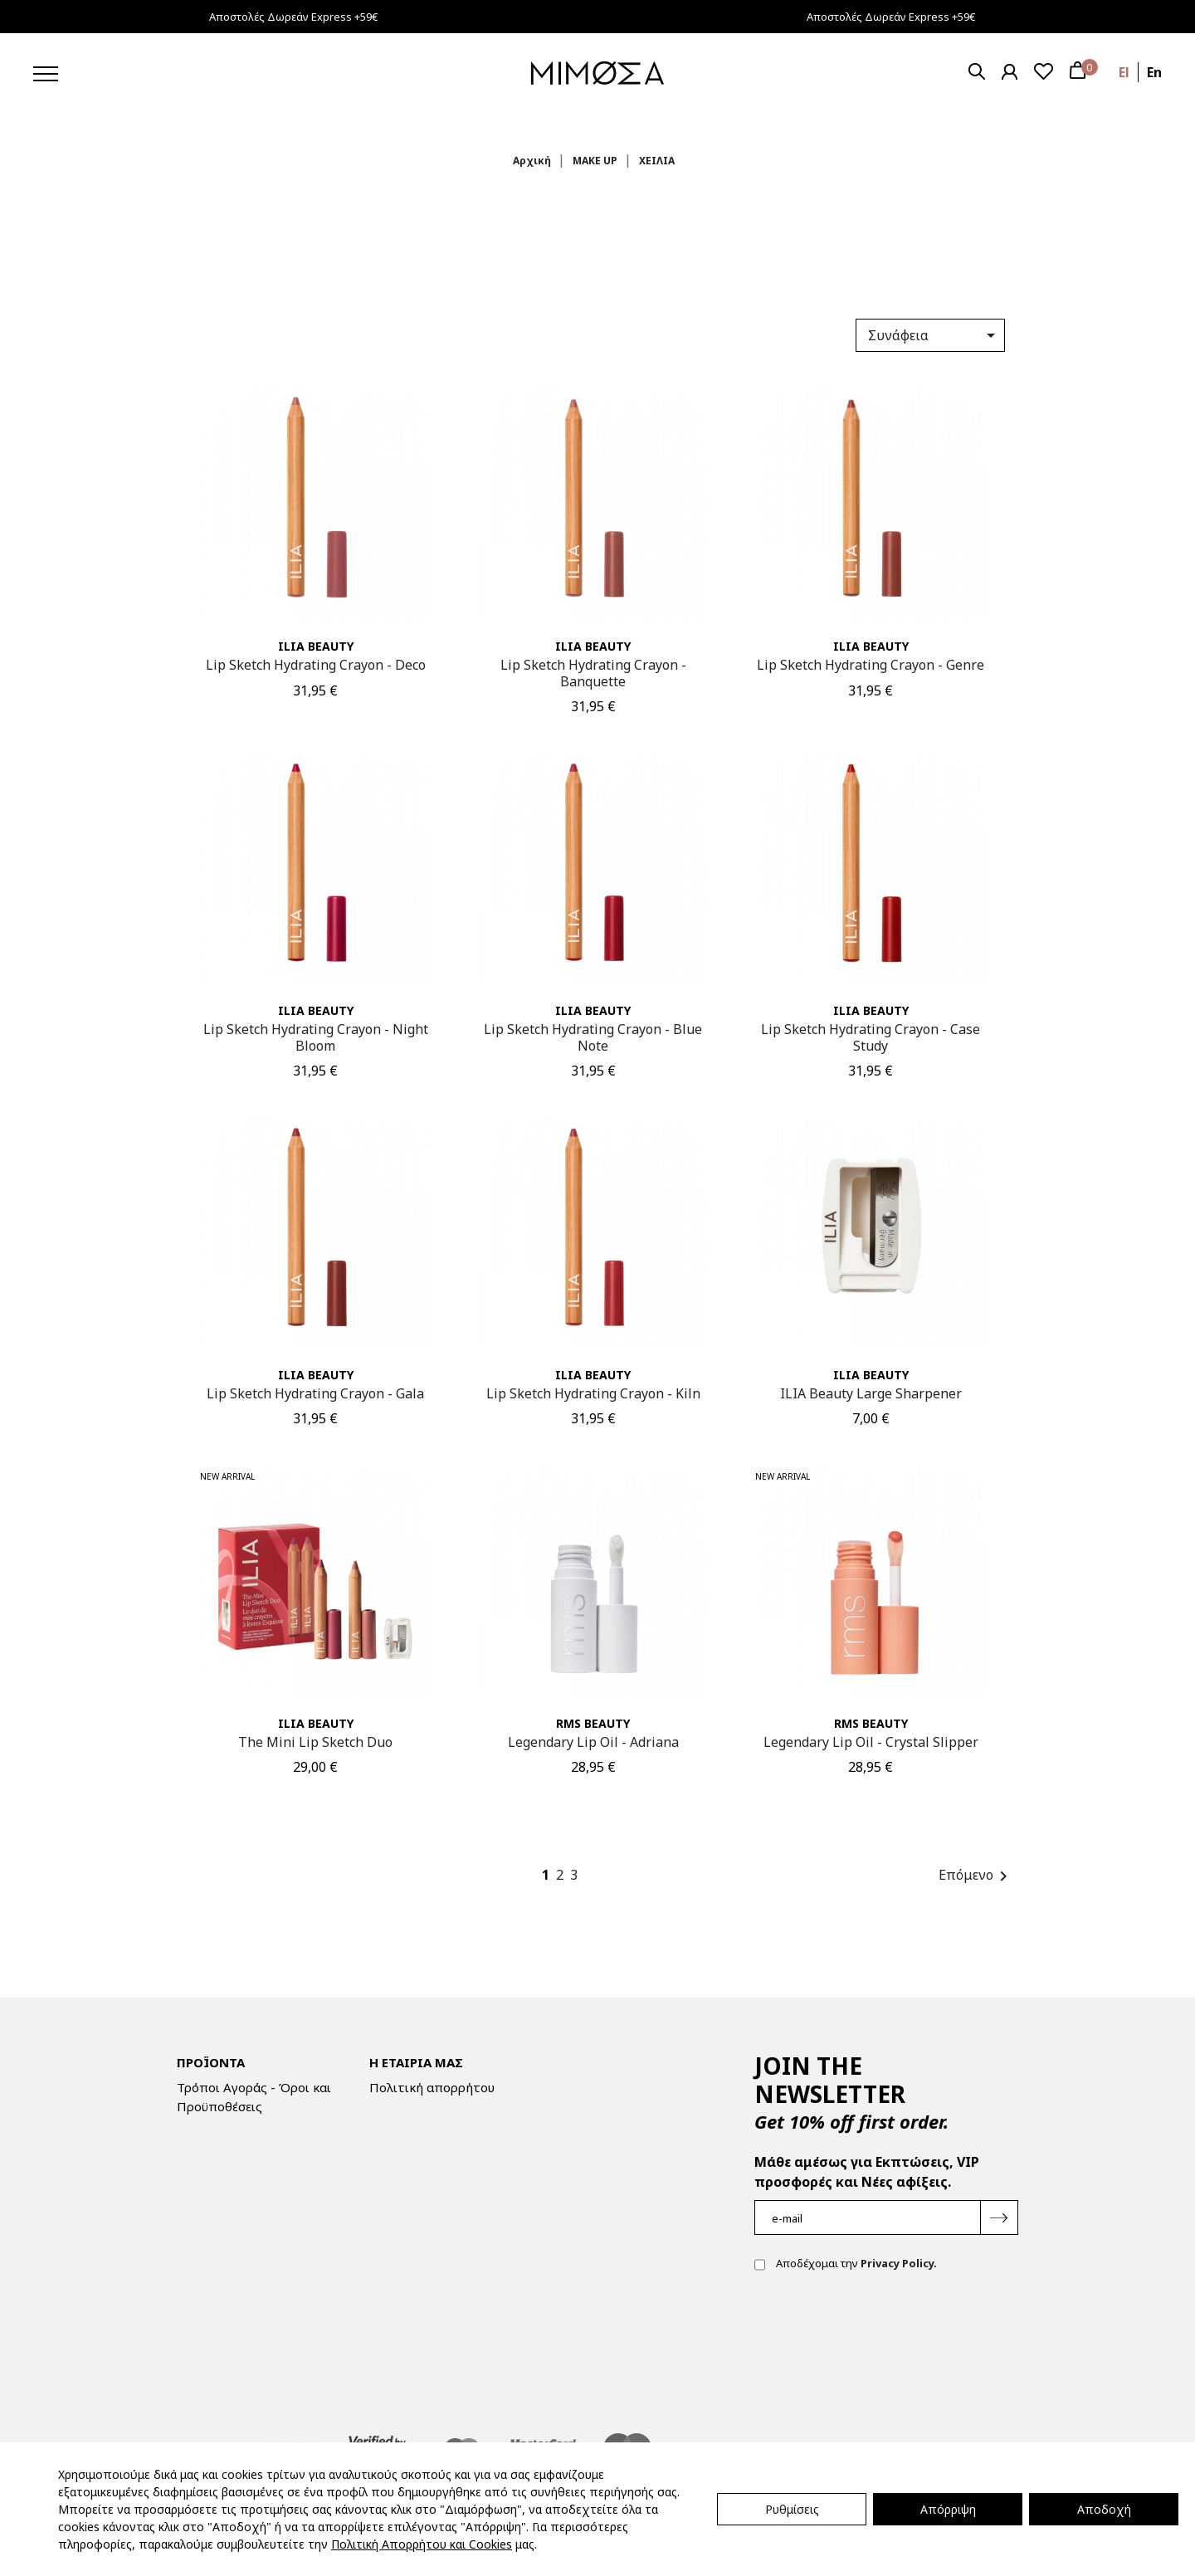  Describe the element at coordinates (1154, 72) in the screenshot. I see `en` at that location.